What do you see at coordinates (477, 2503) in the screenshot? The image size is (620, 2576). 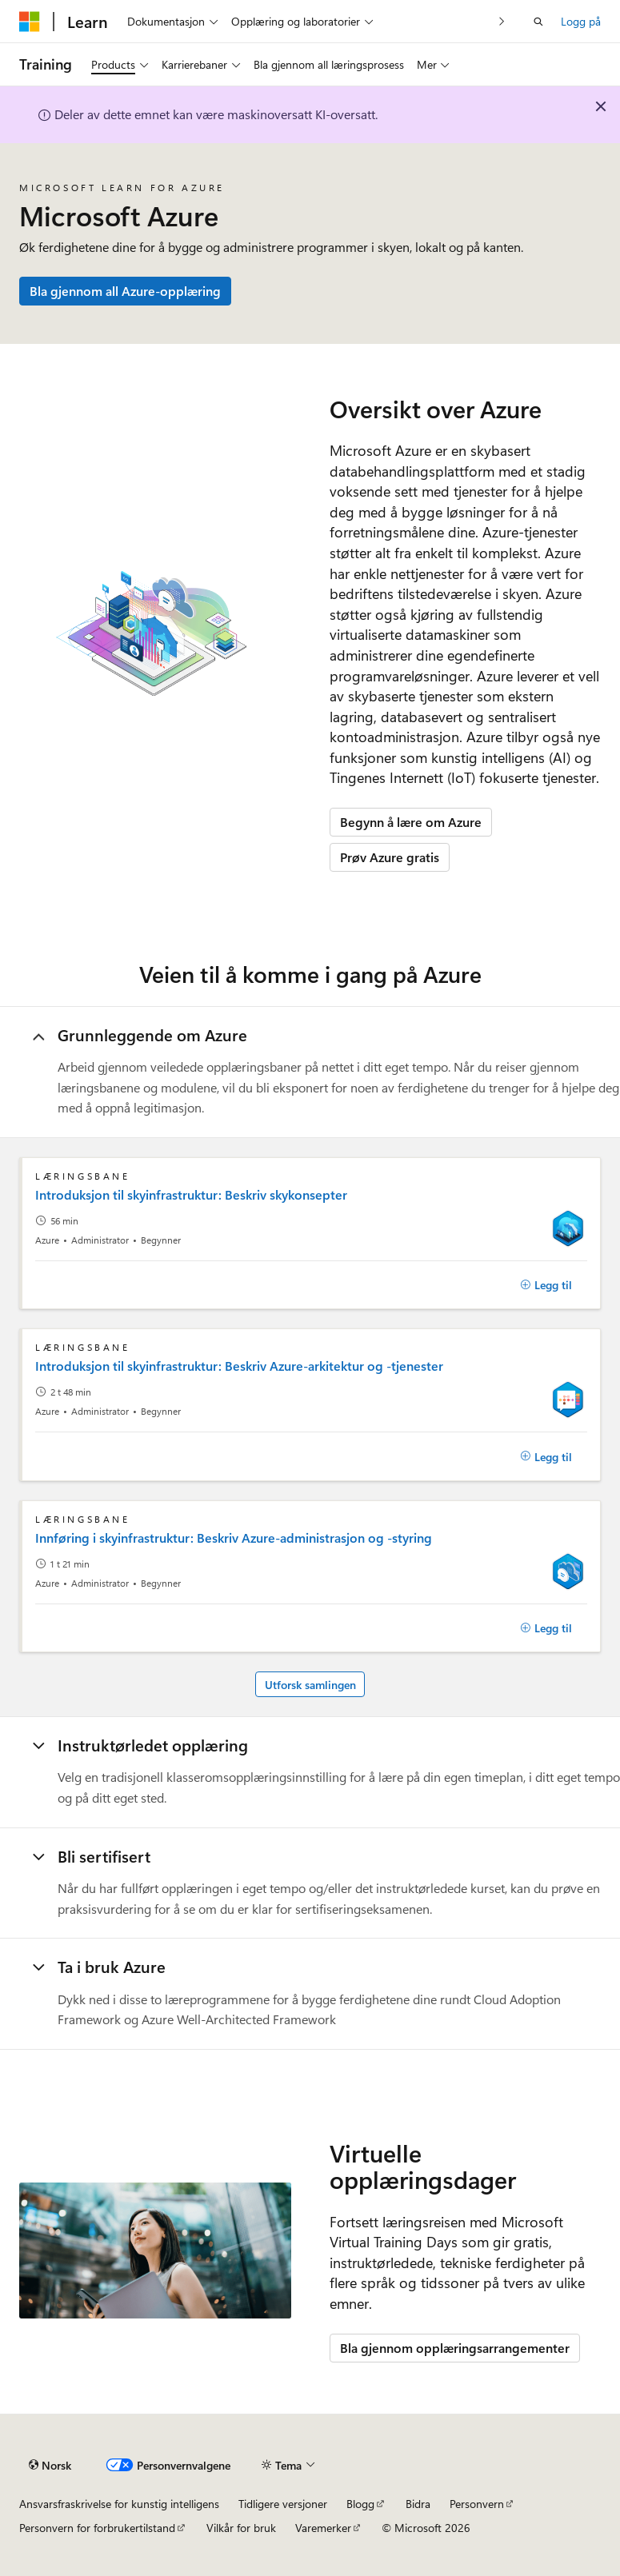 I see `Personvern` at bounding box center [477, 2503].